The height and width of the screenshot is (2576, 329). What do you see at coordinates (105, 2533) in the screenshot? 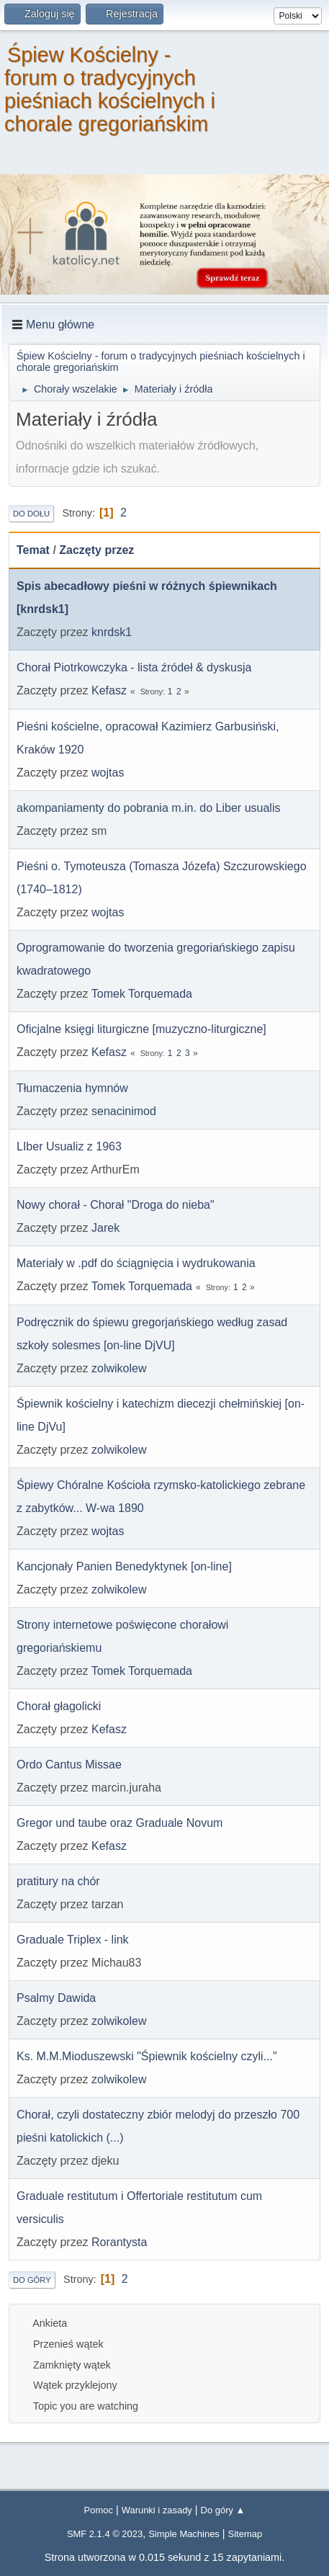
I see `SMF 2.1.4 © 2023` at bounding box center [105, 2533].